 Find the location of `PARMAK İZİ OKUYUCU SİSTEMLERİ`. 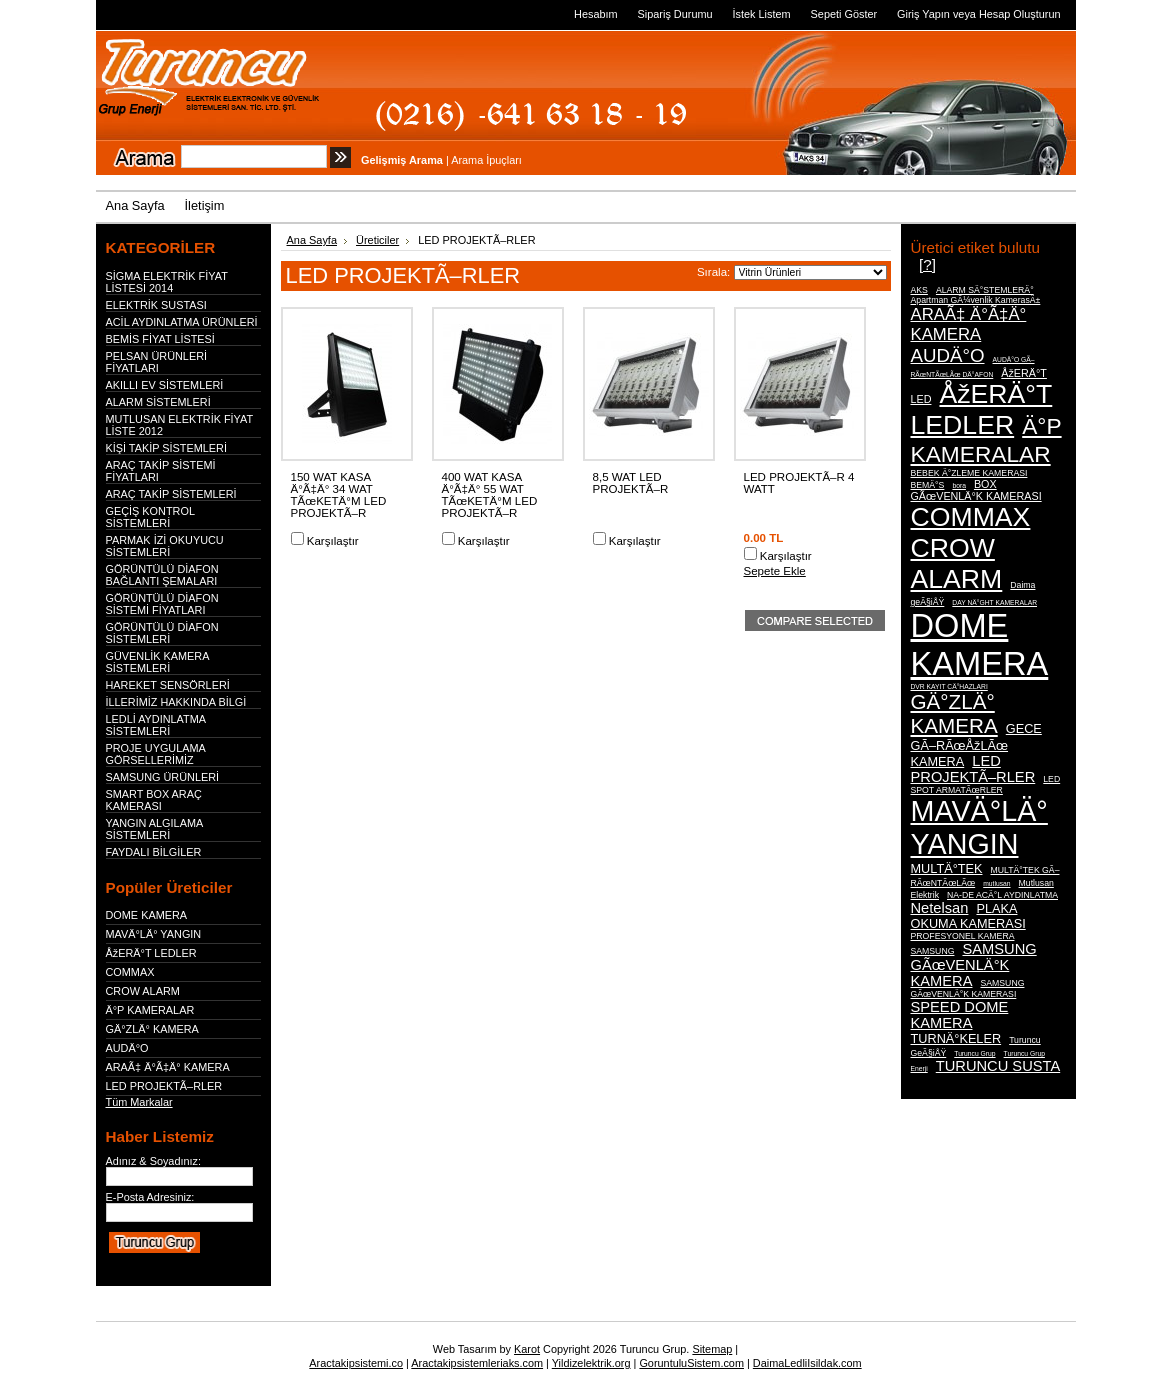

PARMAK İZİ OKUYUCU SİSTEMLERİ is located at coordinates (165, 546).